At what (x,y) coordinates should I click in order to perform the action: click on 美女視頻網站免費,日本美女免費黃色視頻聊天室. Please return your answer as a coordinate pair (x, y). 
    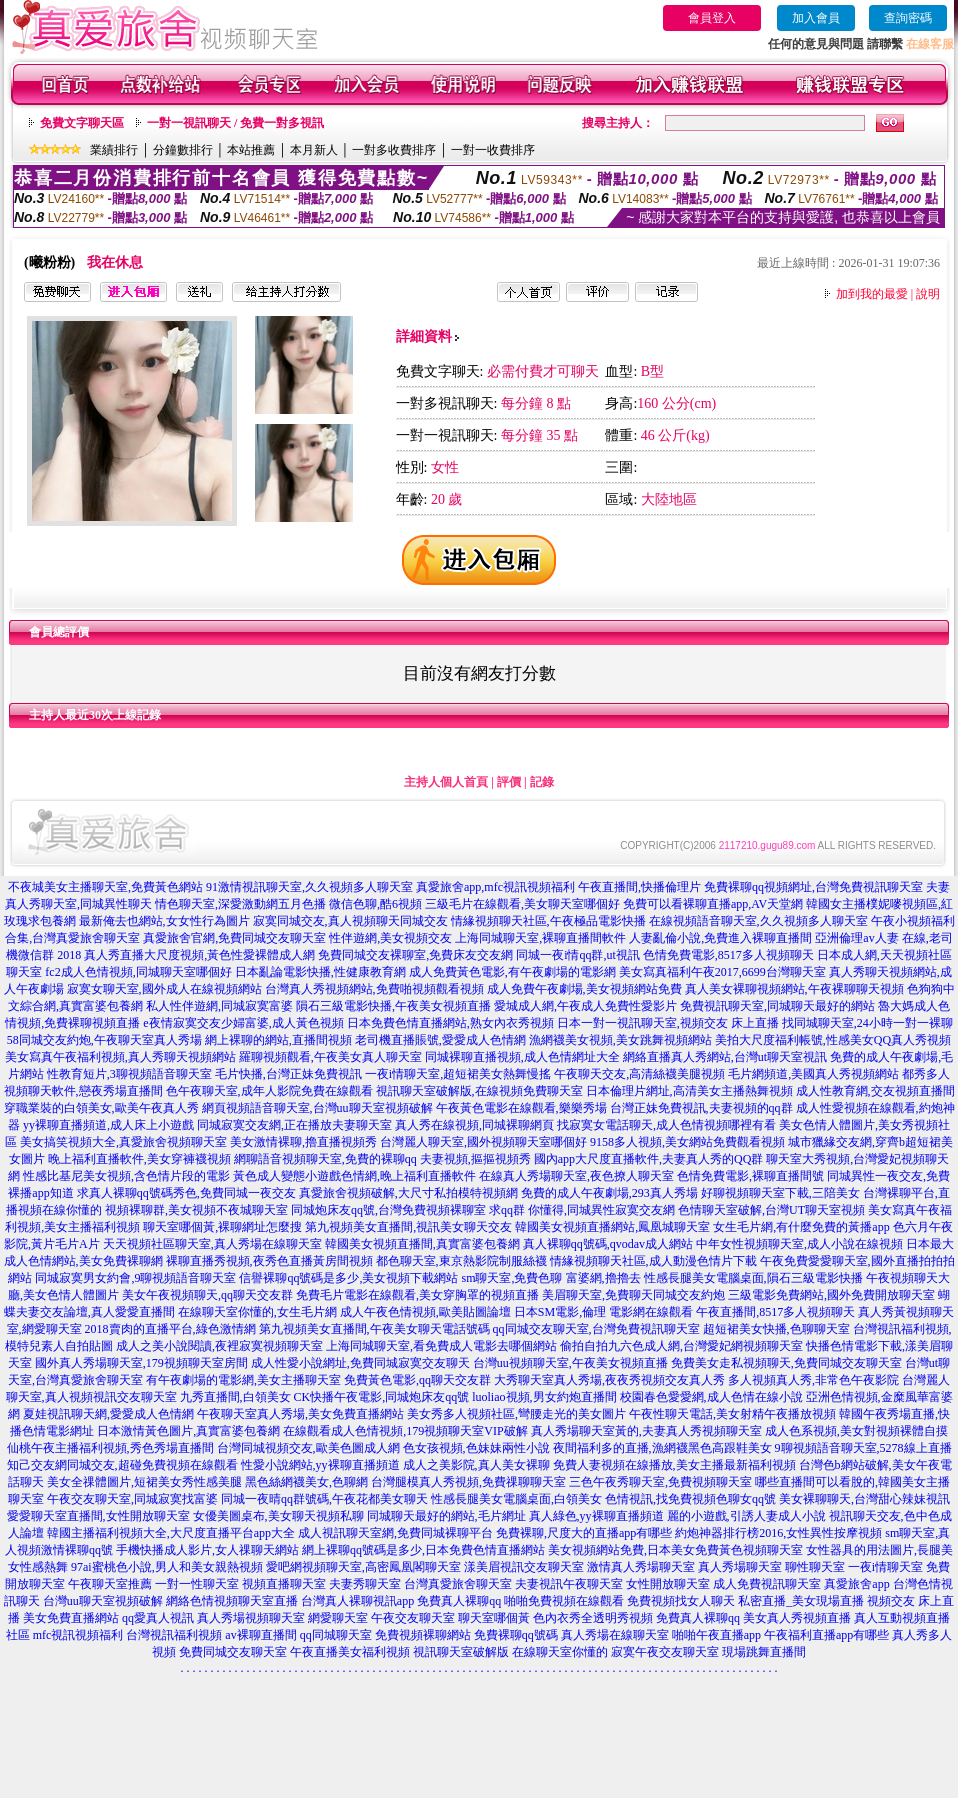
    Looking at the image, I should click on (675, 1550).